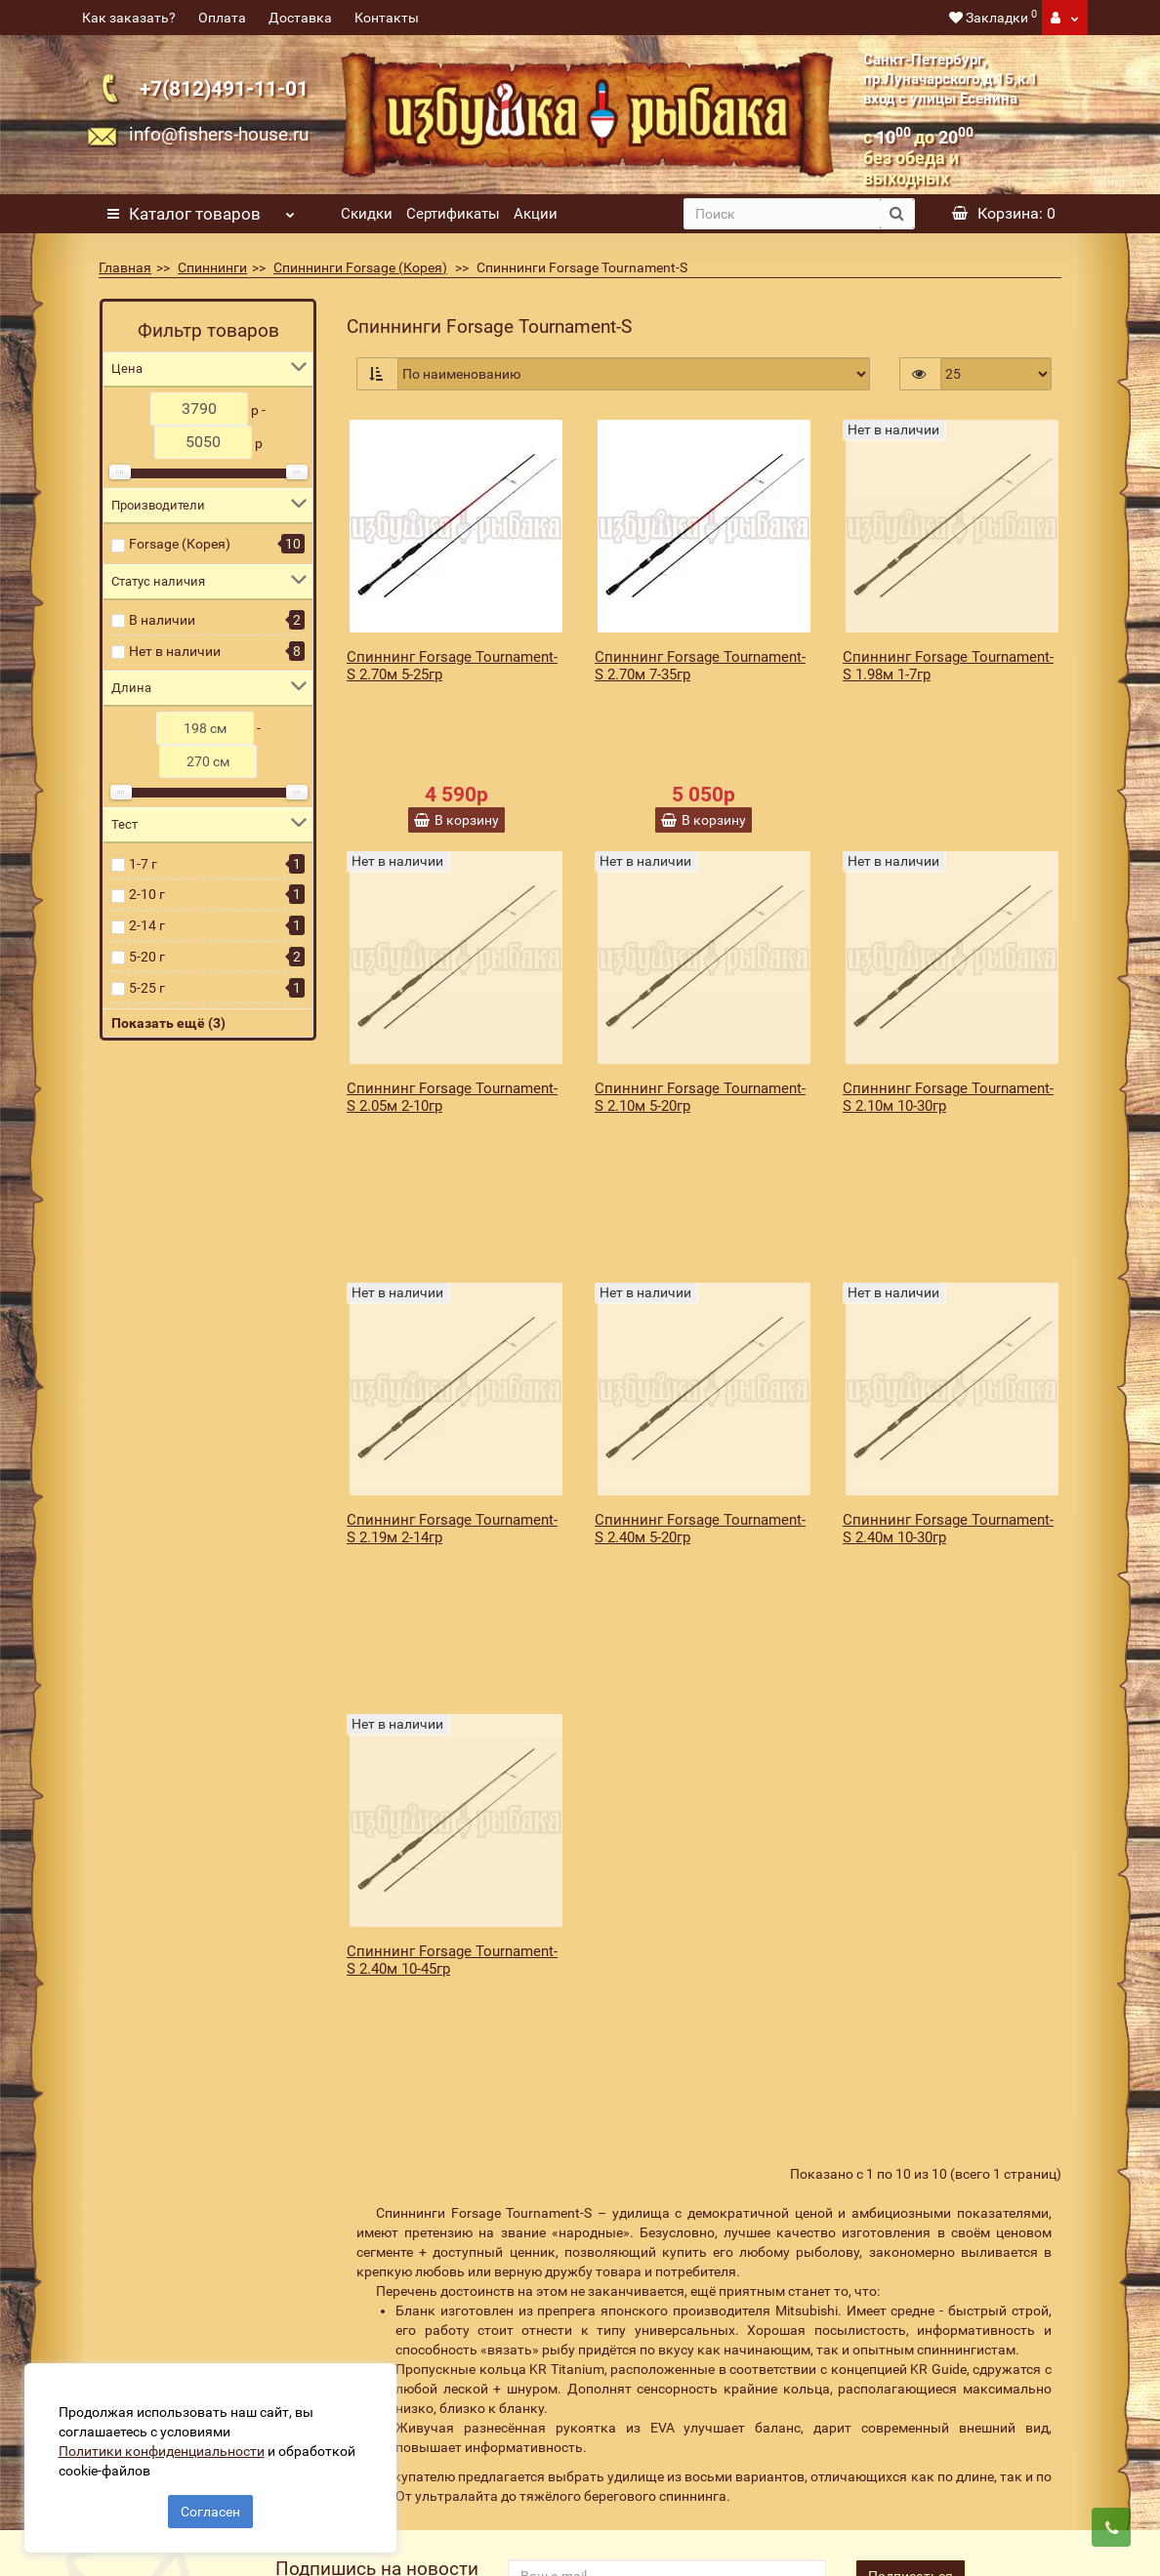  What do you see at coordinates (147, 988) in the screenshot?
I see `5-25 г` at bounding box center [147, 988].